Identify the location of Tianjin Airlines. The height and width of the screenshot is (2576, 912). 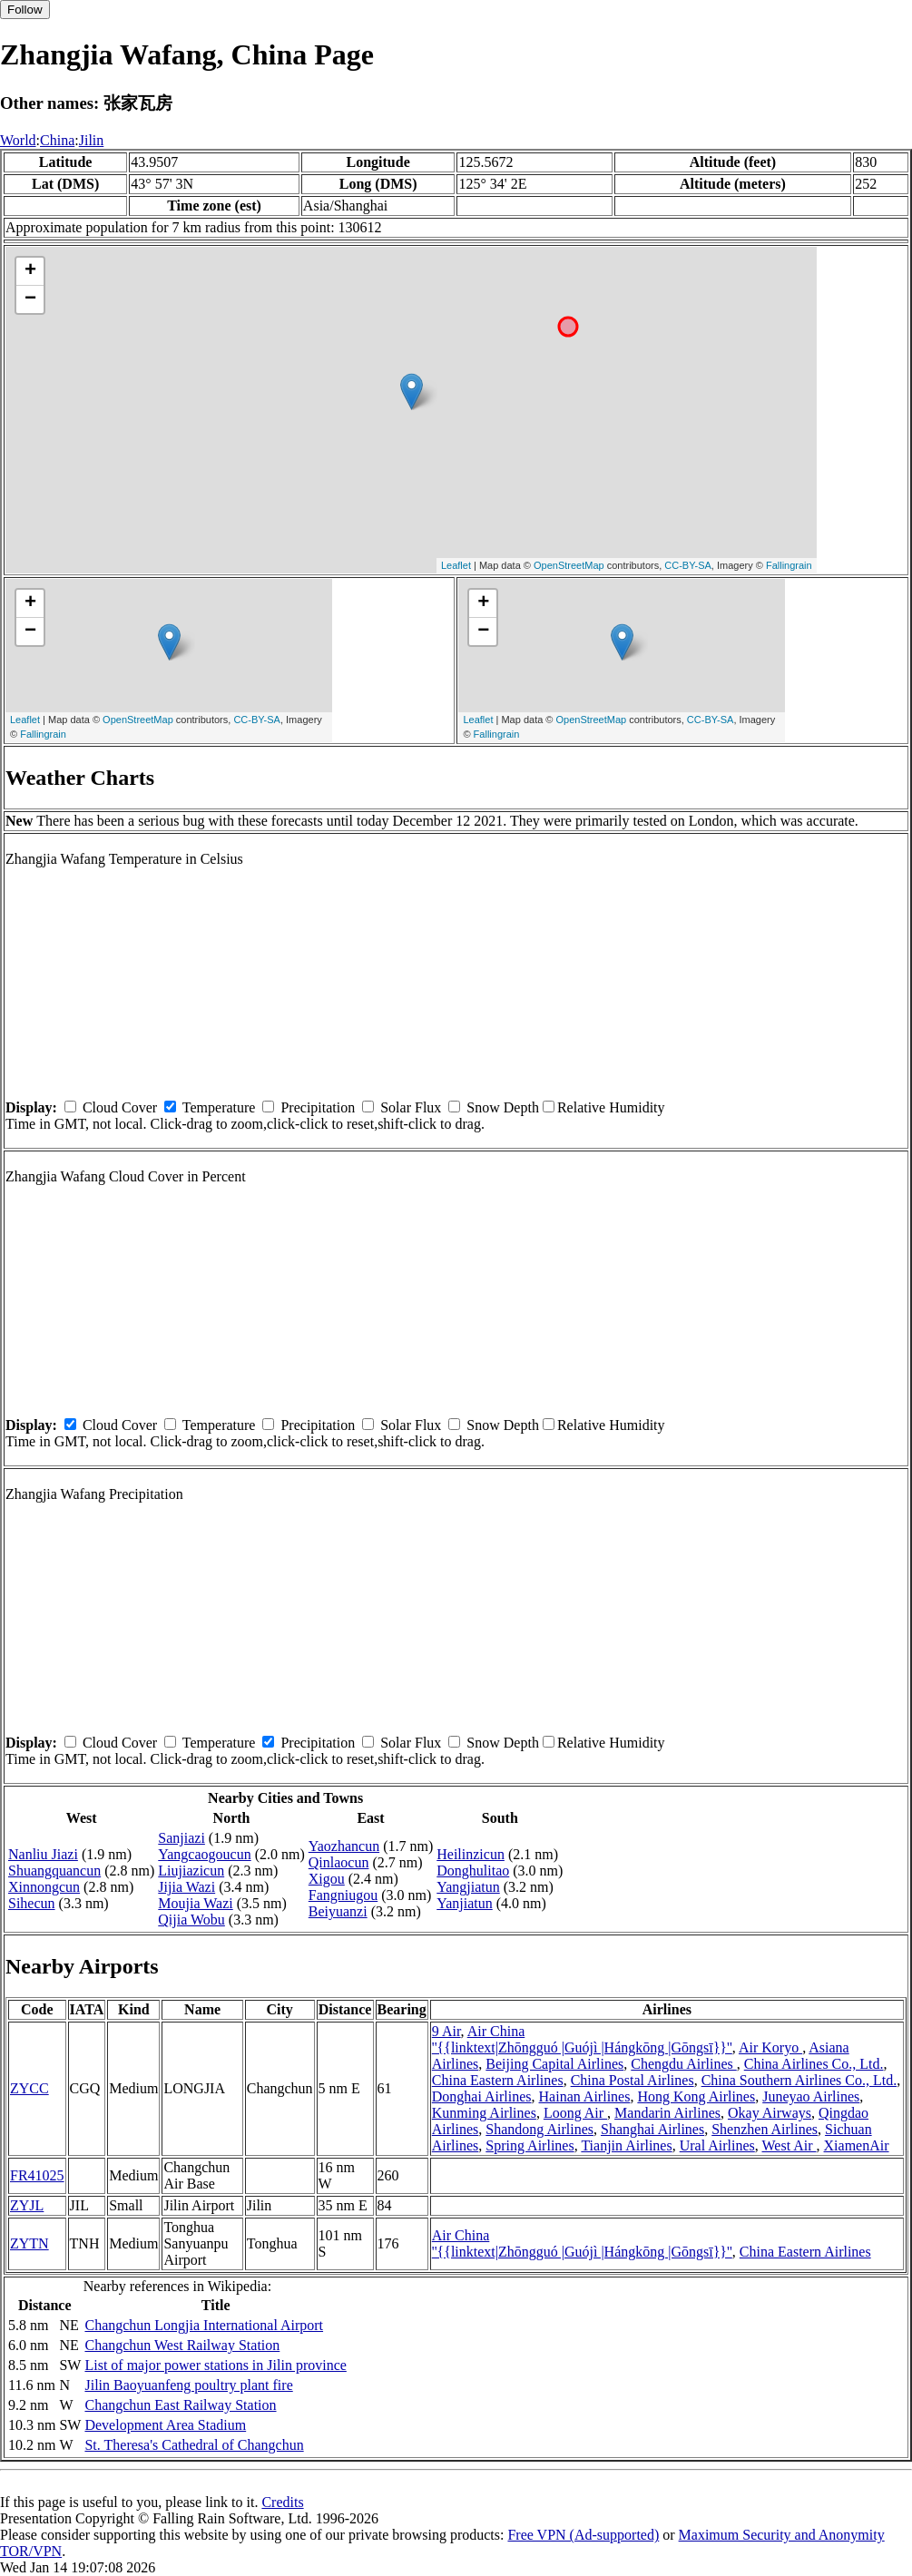
(626, 2145).